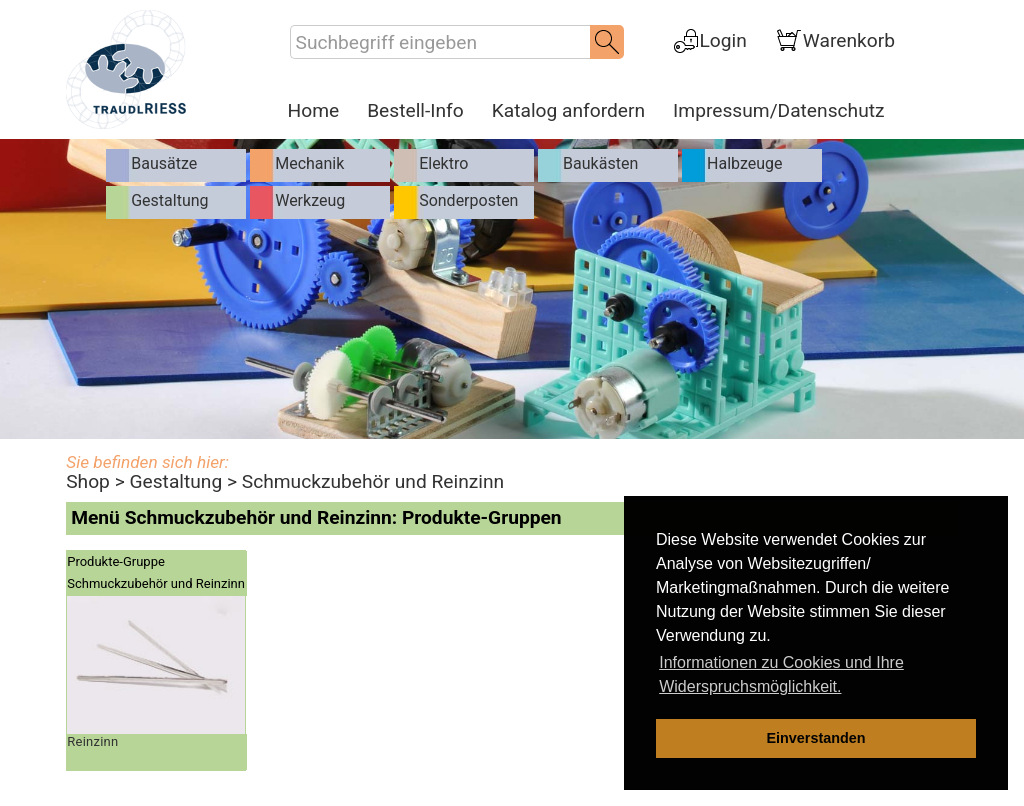 The width and height of the screenshot is (1024, 806). What do you see at coordinates (778, 111) in the screenshot?
I see `Impressum/Datenschutz` at bounding box center [778, 111].